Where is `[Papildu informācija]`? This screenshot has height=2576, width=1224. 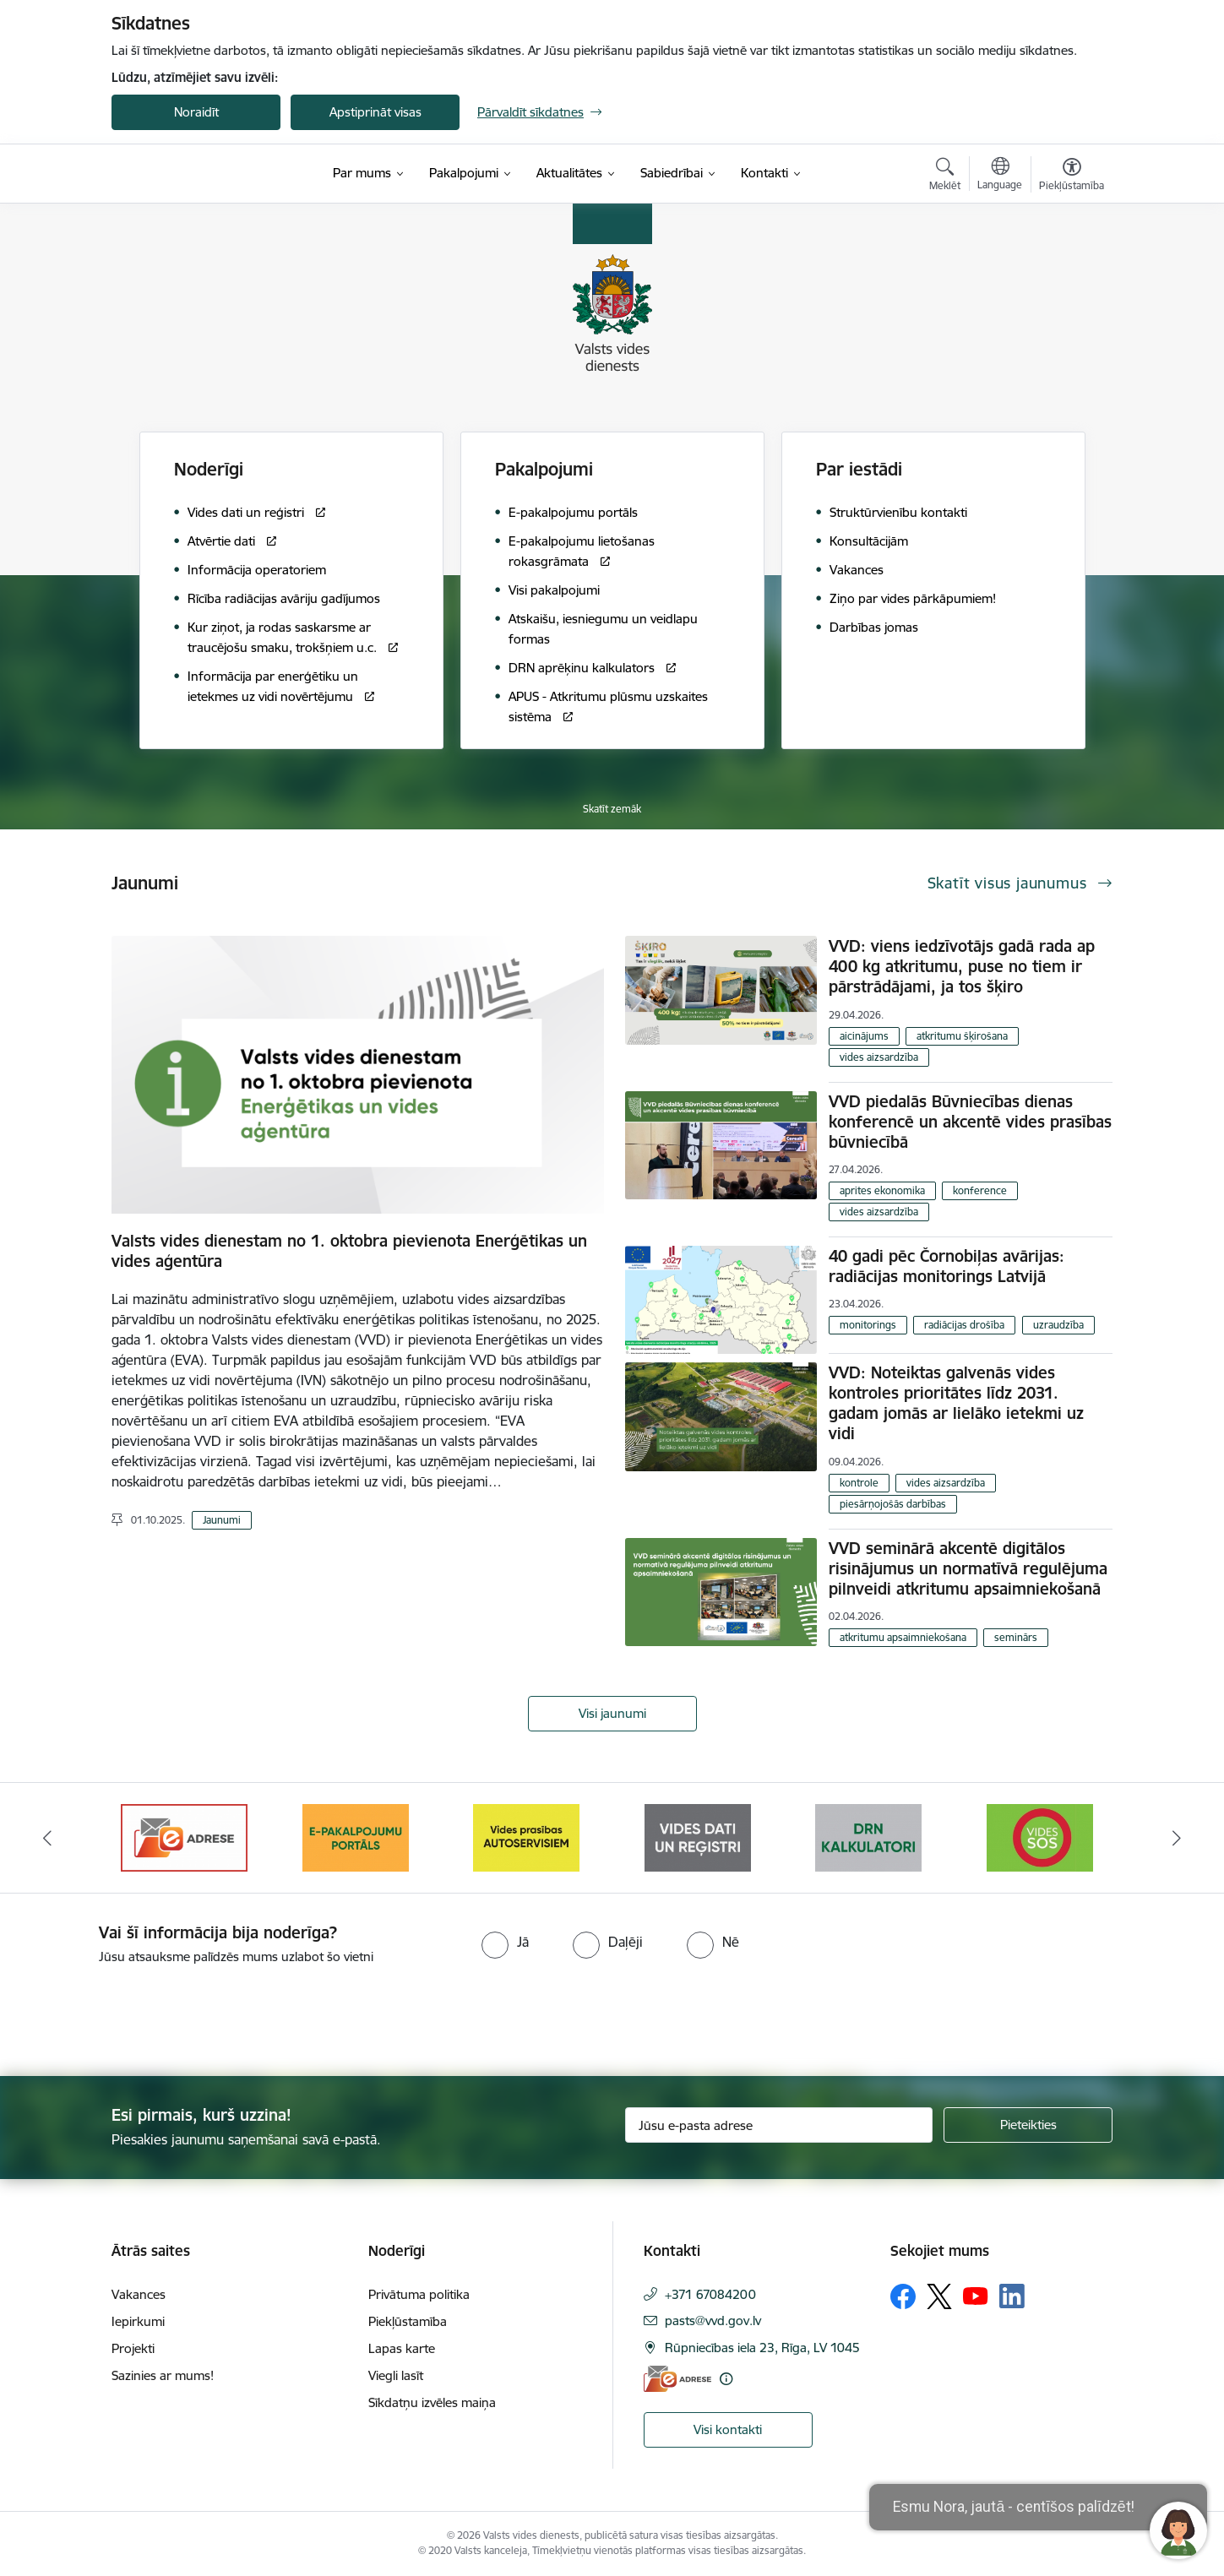
[Papildu informācija] is located at coordinates (726, 2378).